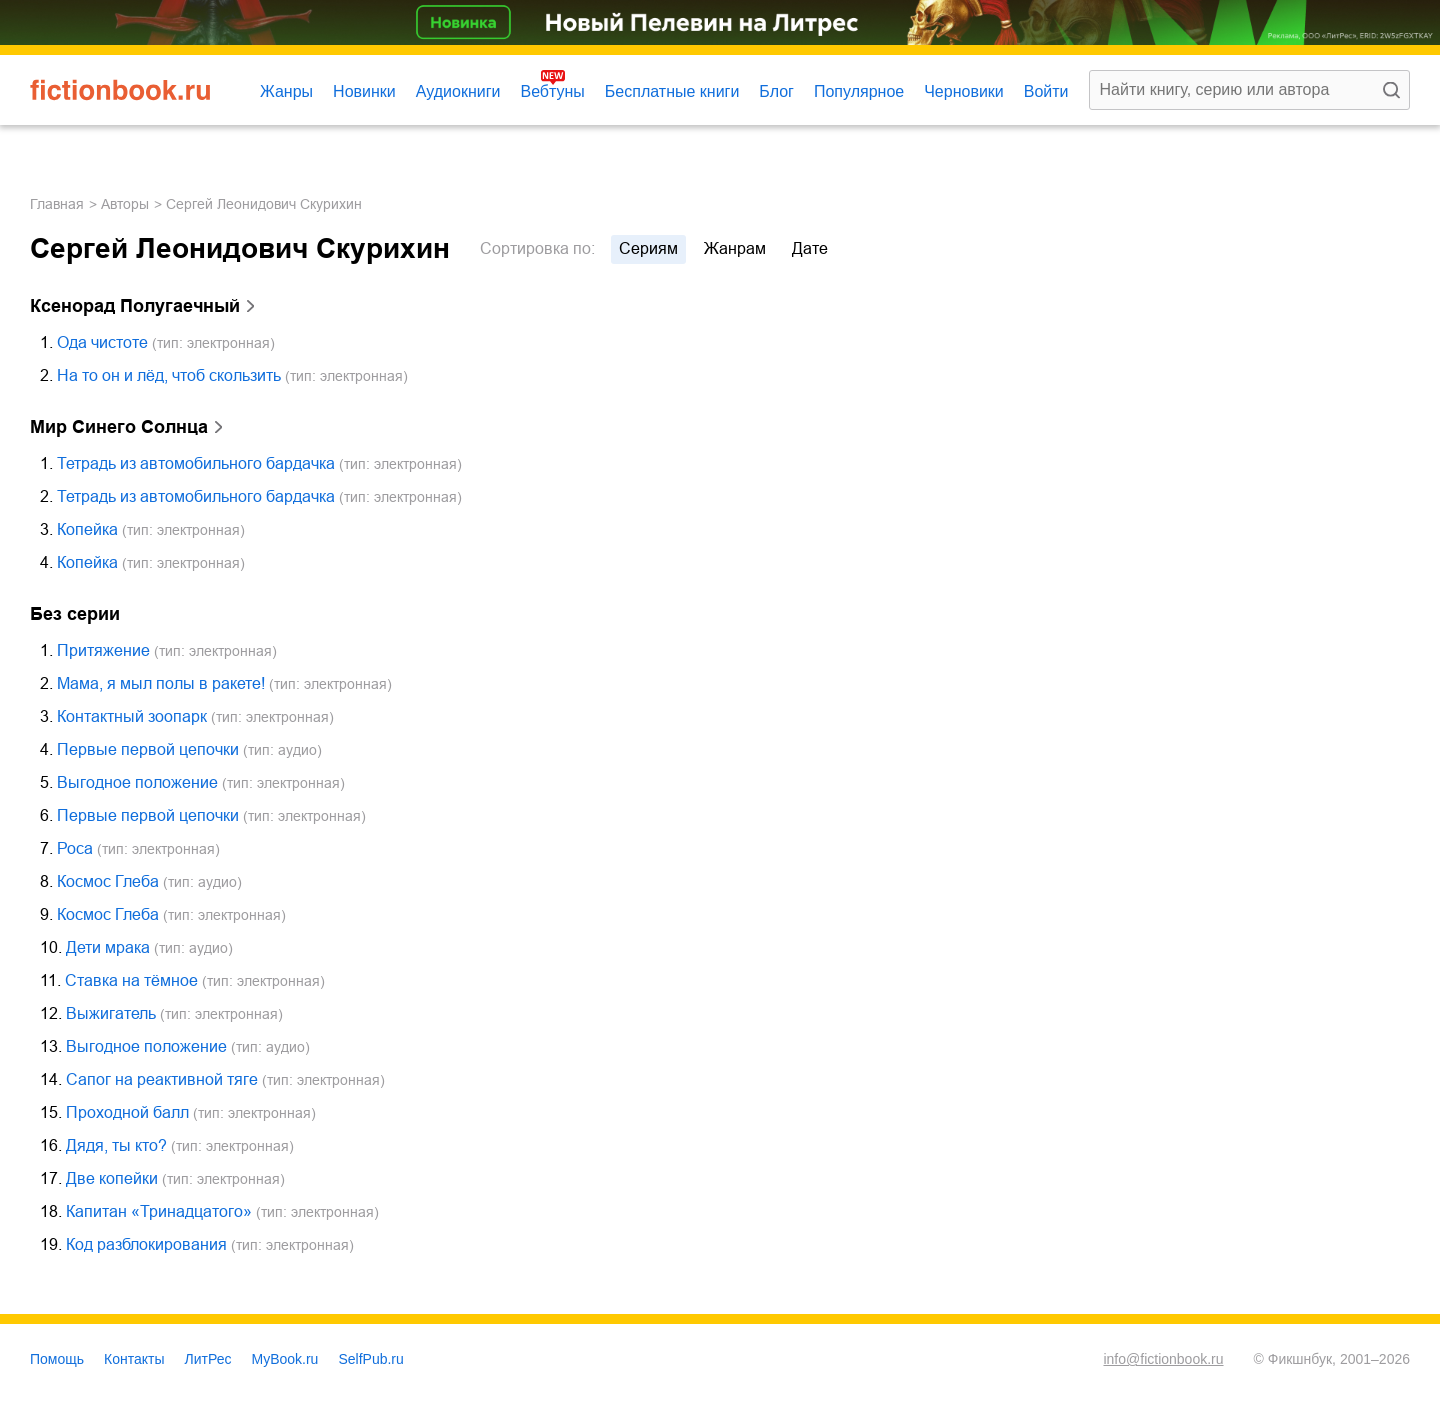  Describe the element at coordinates (108, 947) in the screenshot. I see `Дети мрака` at that location.